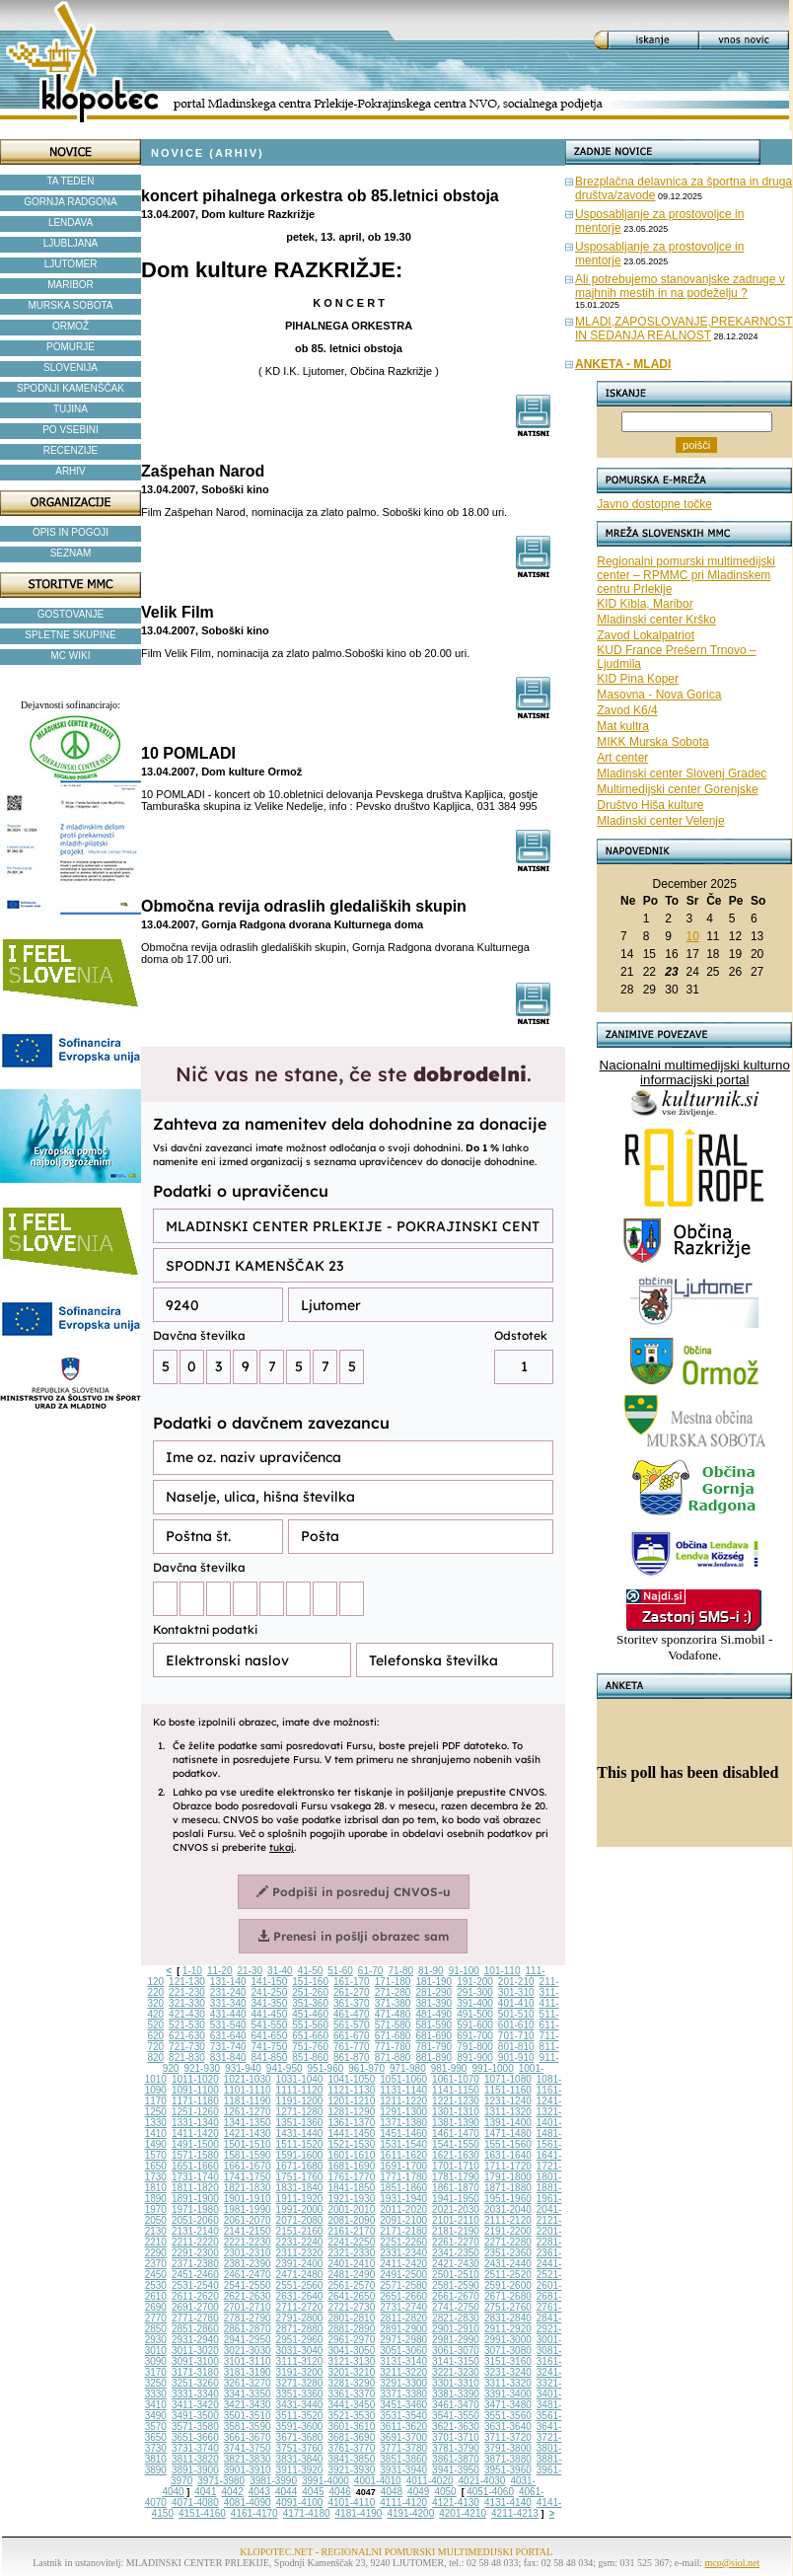 This screenshot has width=793, height=2576. What do you see at coordinates (455, 2404) in the screenshot?
I see `3461-3470` at bounding box center [455, 2404].